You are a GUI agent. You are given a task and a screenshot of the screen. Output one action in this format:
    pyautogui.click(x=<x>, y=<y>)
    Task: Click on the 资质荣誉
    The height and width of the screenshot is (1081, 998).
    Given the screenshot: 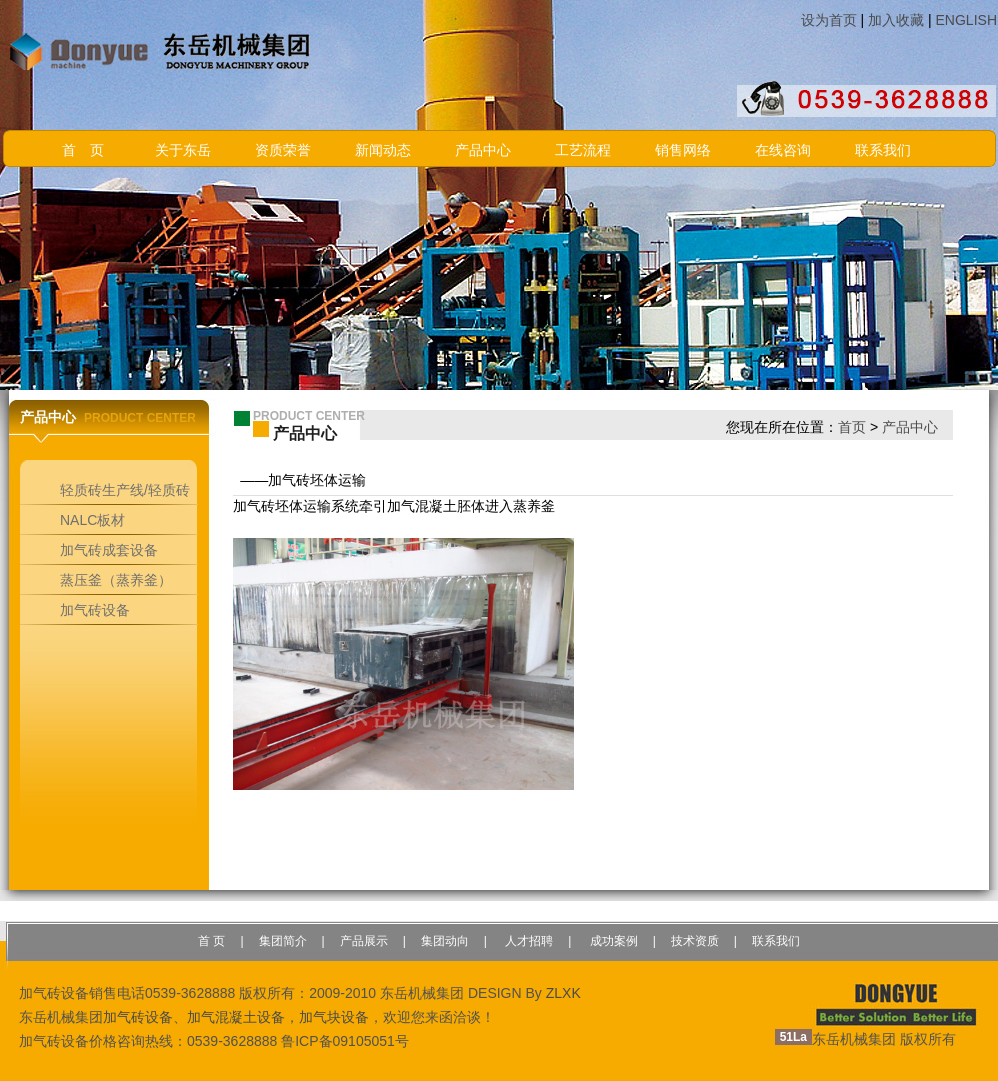 What is the action you would take?
    pyautogui.click(x=283, y=150)
    